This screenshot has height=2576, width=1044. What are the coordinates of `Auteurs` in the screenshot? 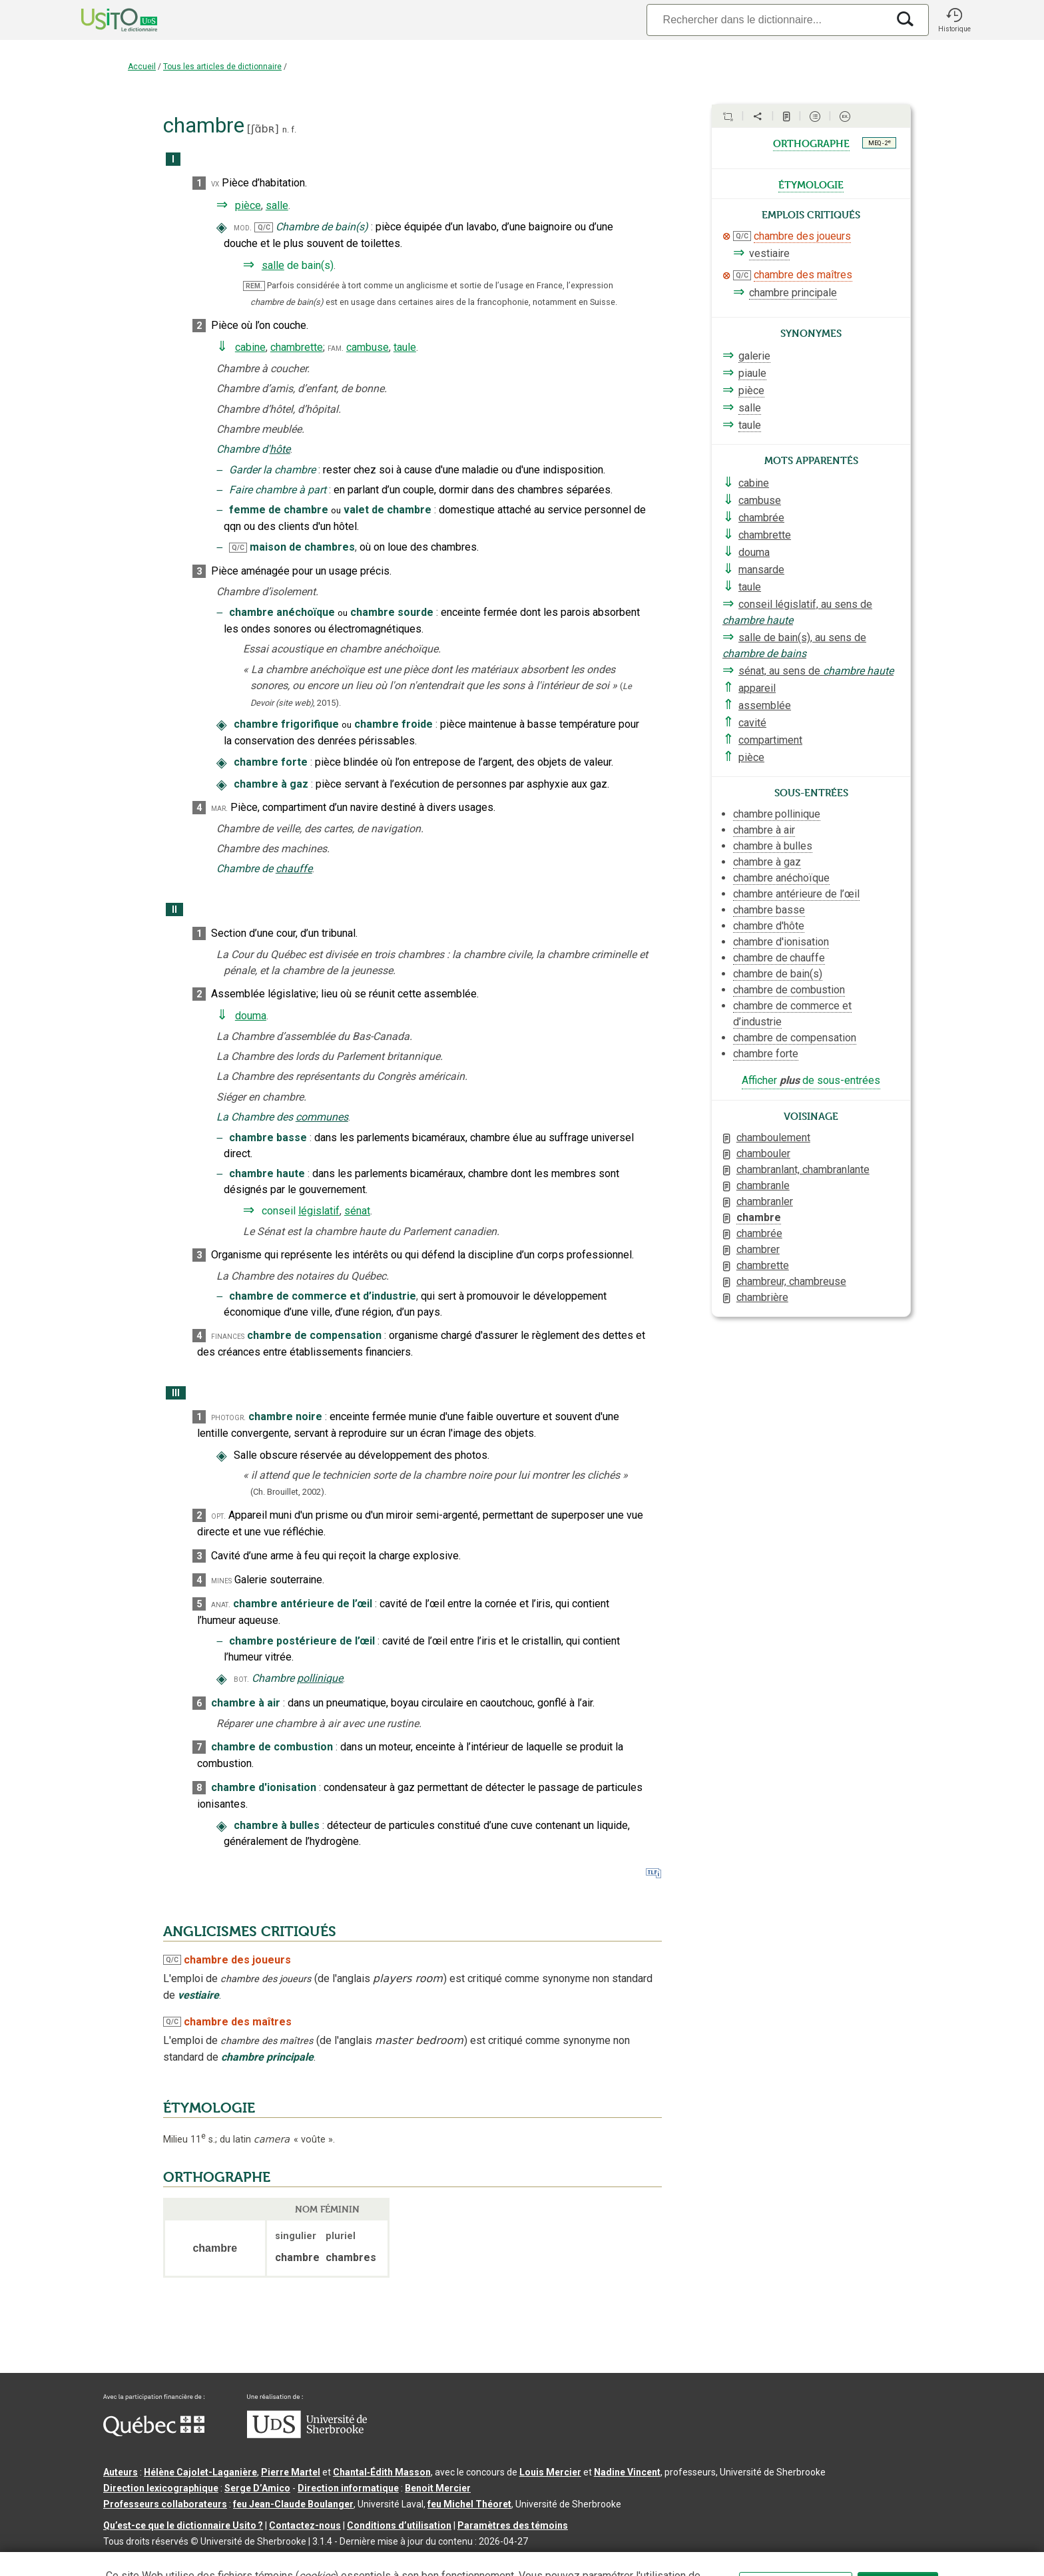 It's located at (120, 2472).